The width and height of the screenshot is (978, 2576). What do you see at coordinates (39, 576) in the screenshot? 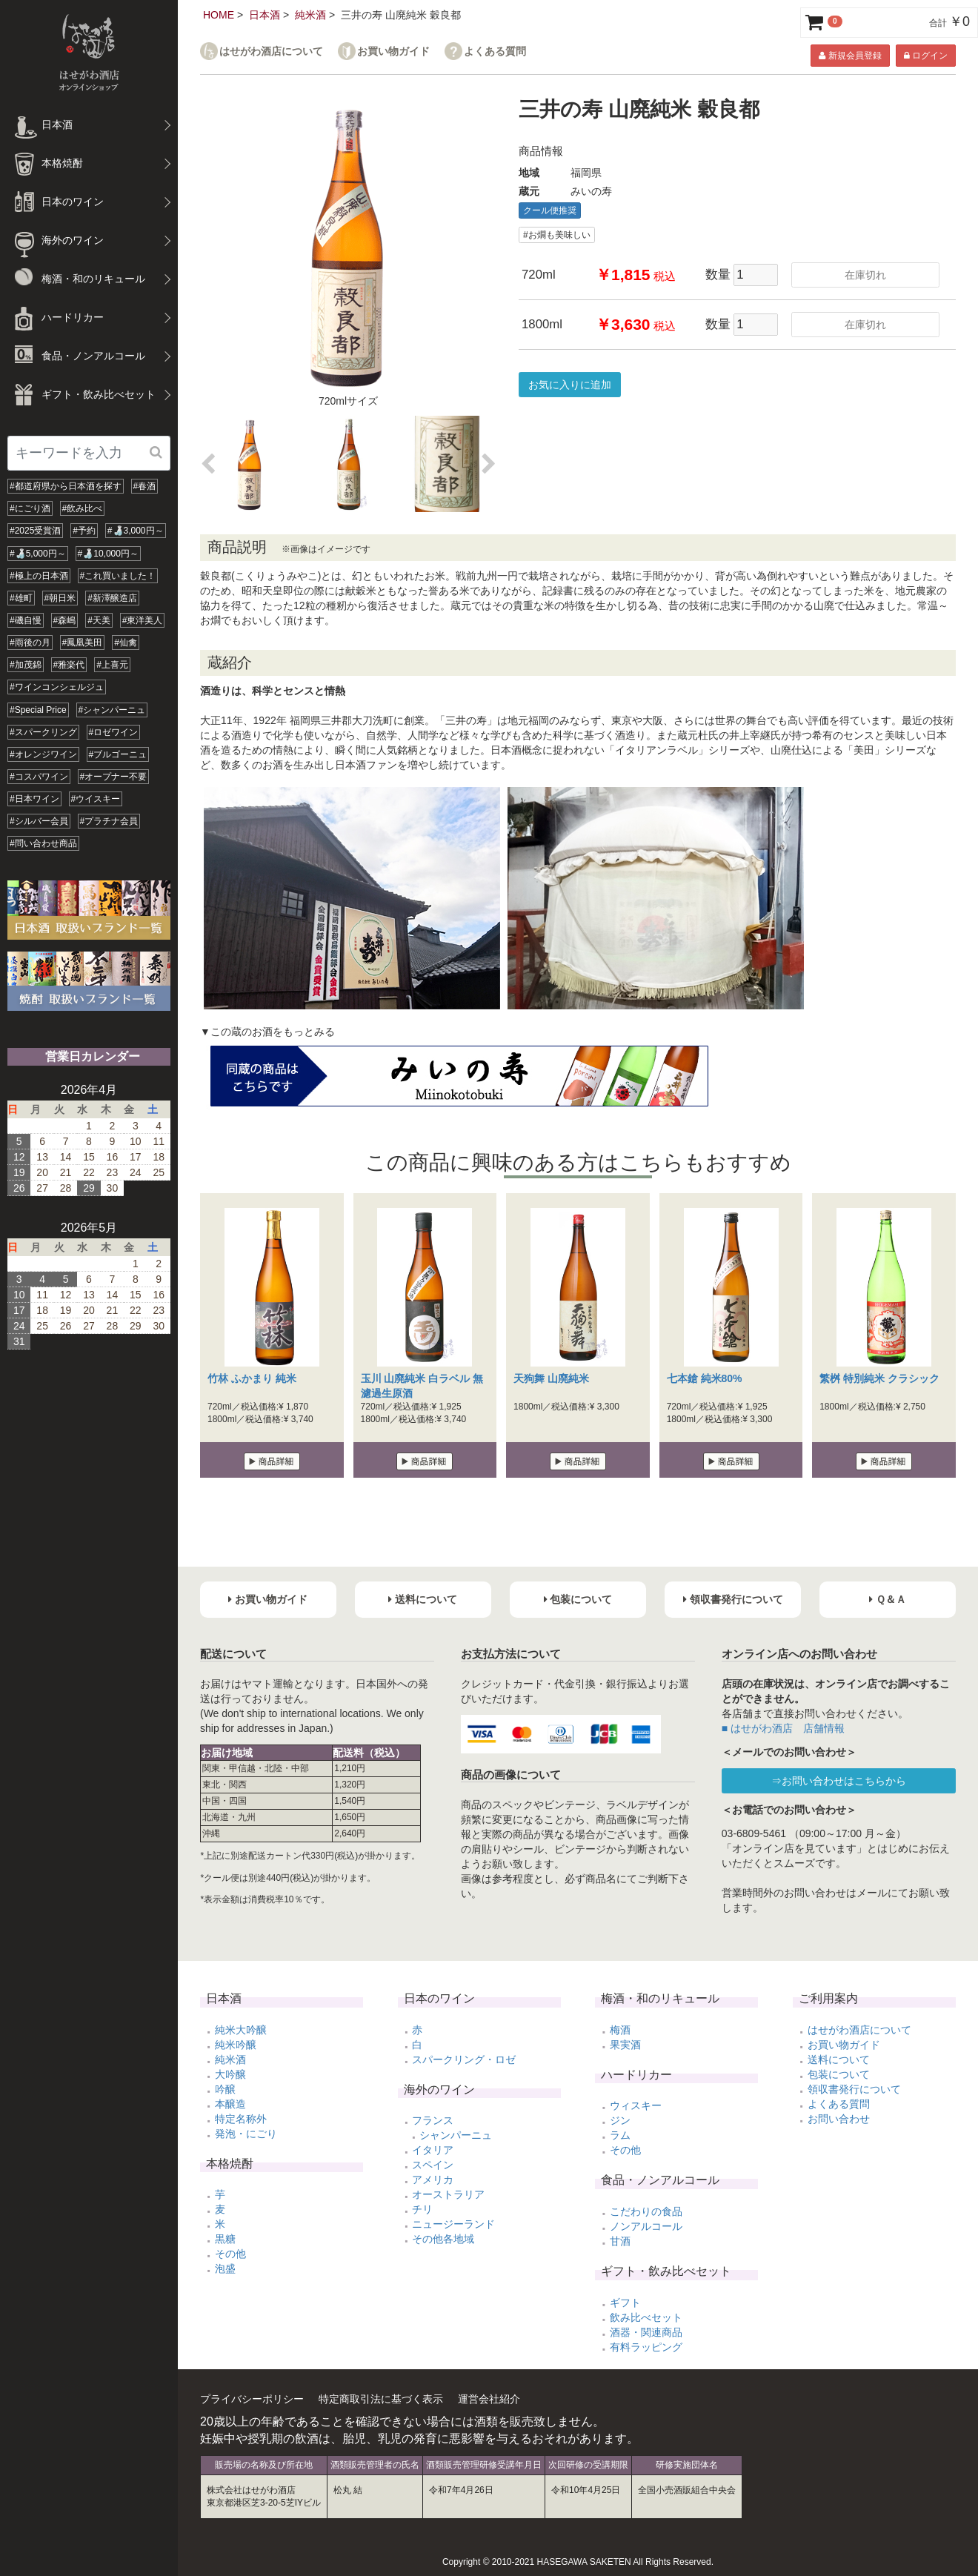
I see `#極上の日本酒` at bounding box center [39, 576].